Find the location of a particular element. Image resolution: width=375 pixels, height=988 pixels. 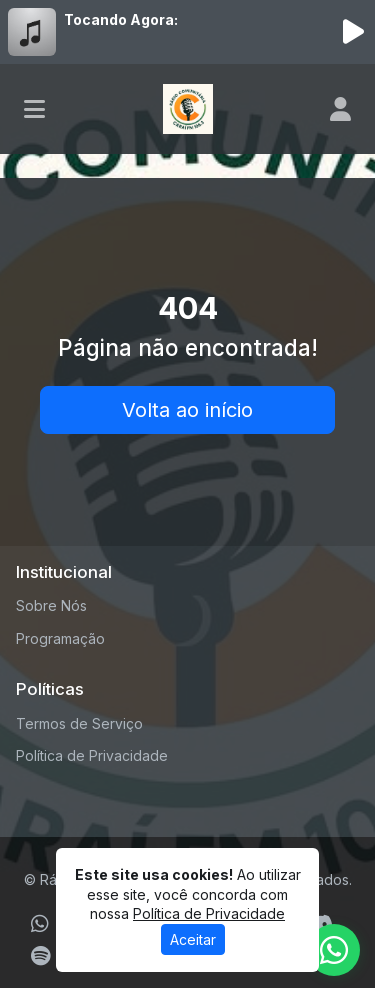

Volta ao início is located at coordinates (187, 410).